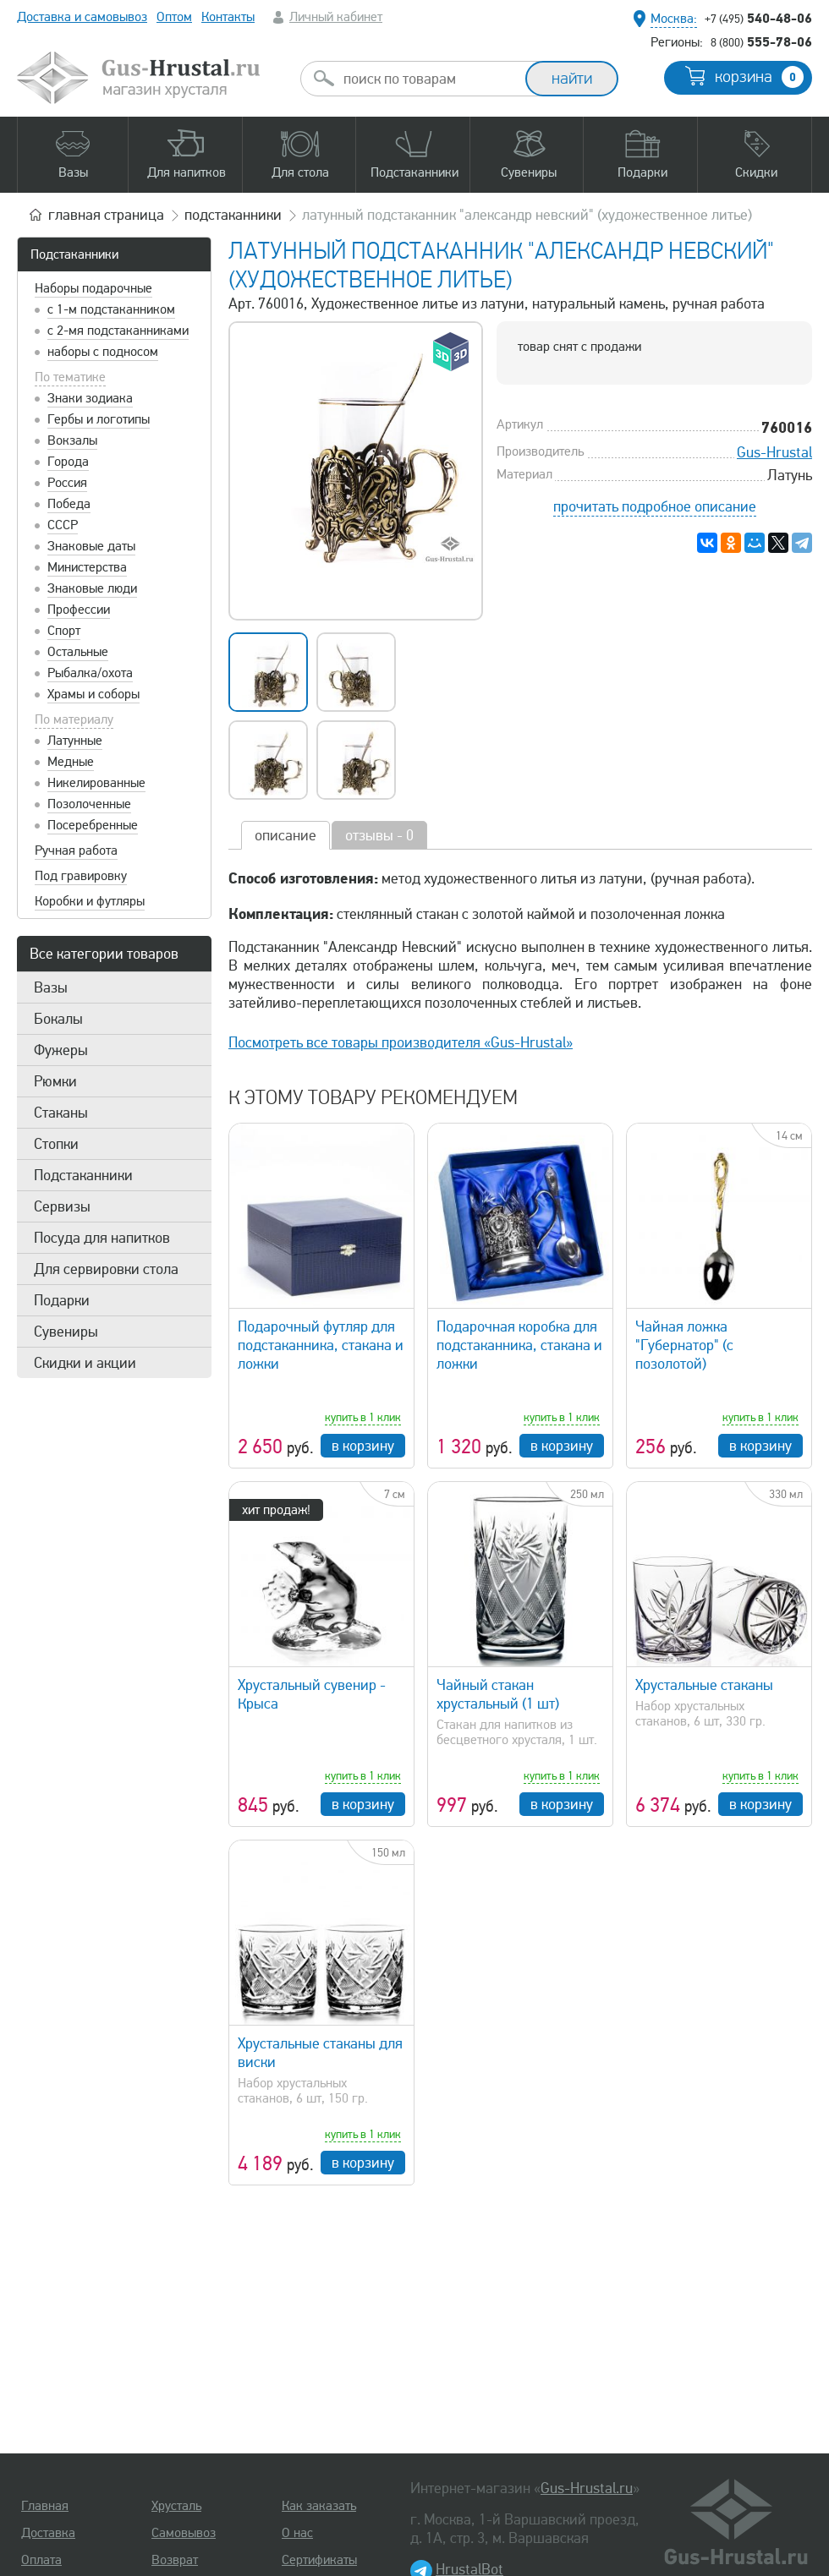 The height and width of the screenshot is (2576, 829). Describe the element at coordinates (87, 567) in the screenshot. I see `Министерства` at that location.